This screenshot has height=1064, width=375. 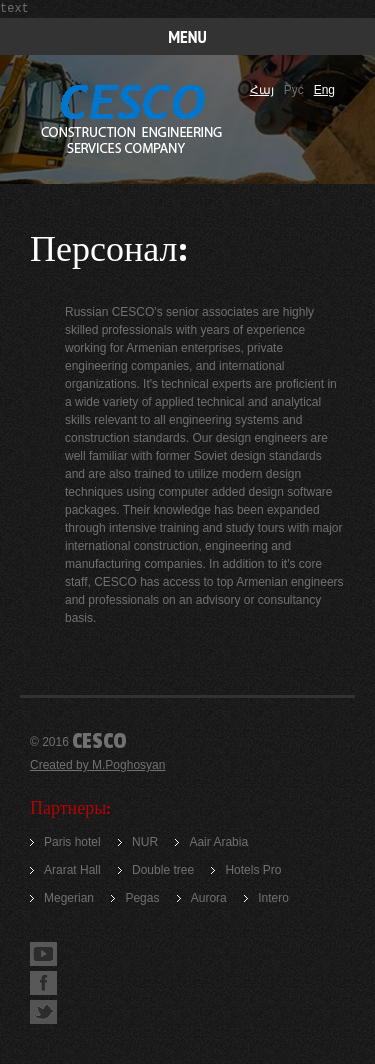 What do you see at coordinates (72, 842) in the screenshot?
I see `Paris hotel` at bounding box center [72, 842].